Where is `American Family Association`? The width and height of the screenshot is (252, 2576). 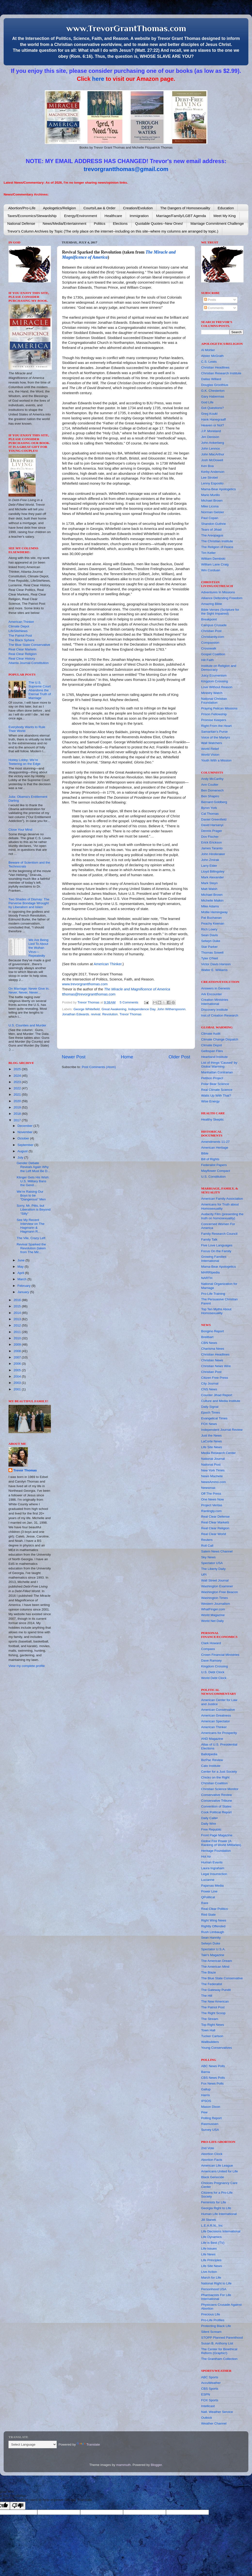 American Family Association is located at coordinates (222, 1198).